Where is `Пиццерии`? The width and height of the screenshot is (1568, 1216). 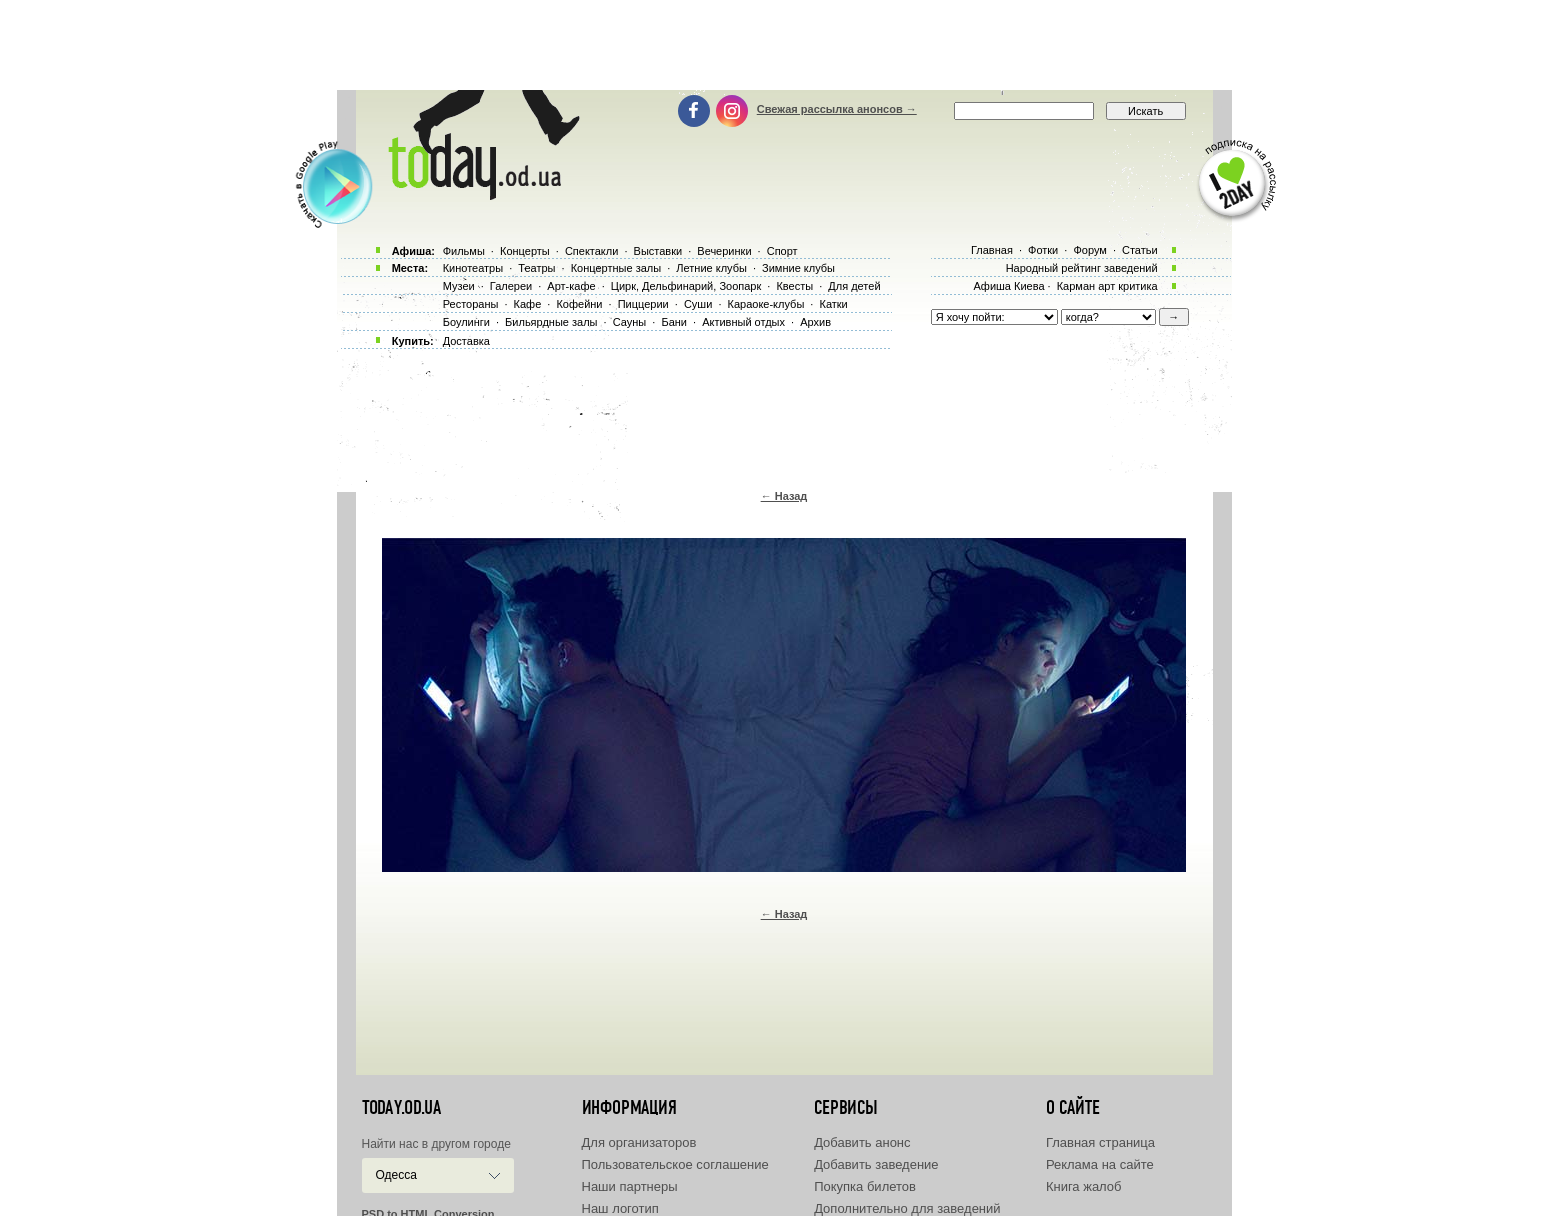
Пиццерии is located at coordinates (643, 304).